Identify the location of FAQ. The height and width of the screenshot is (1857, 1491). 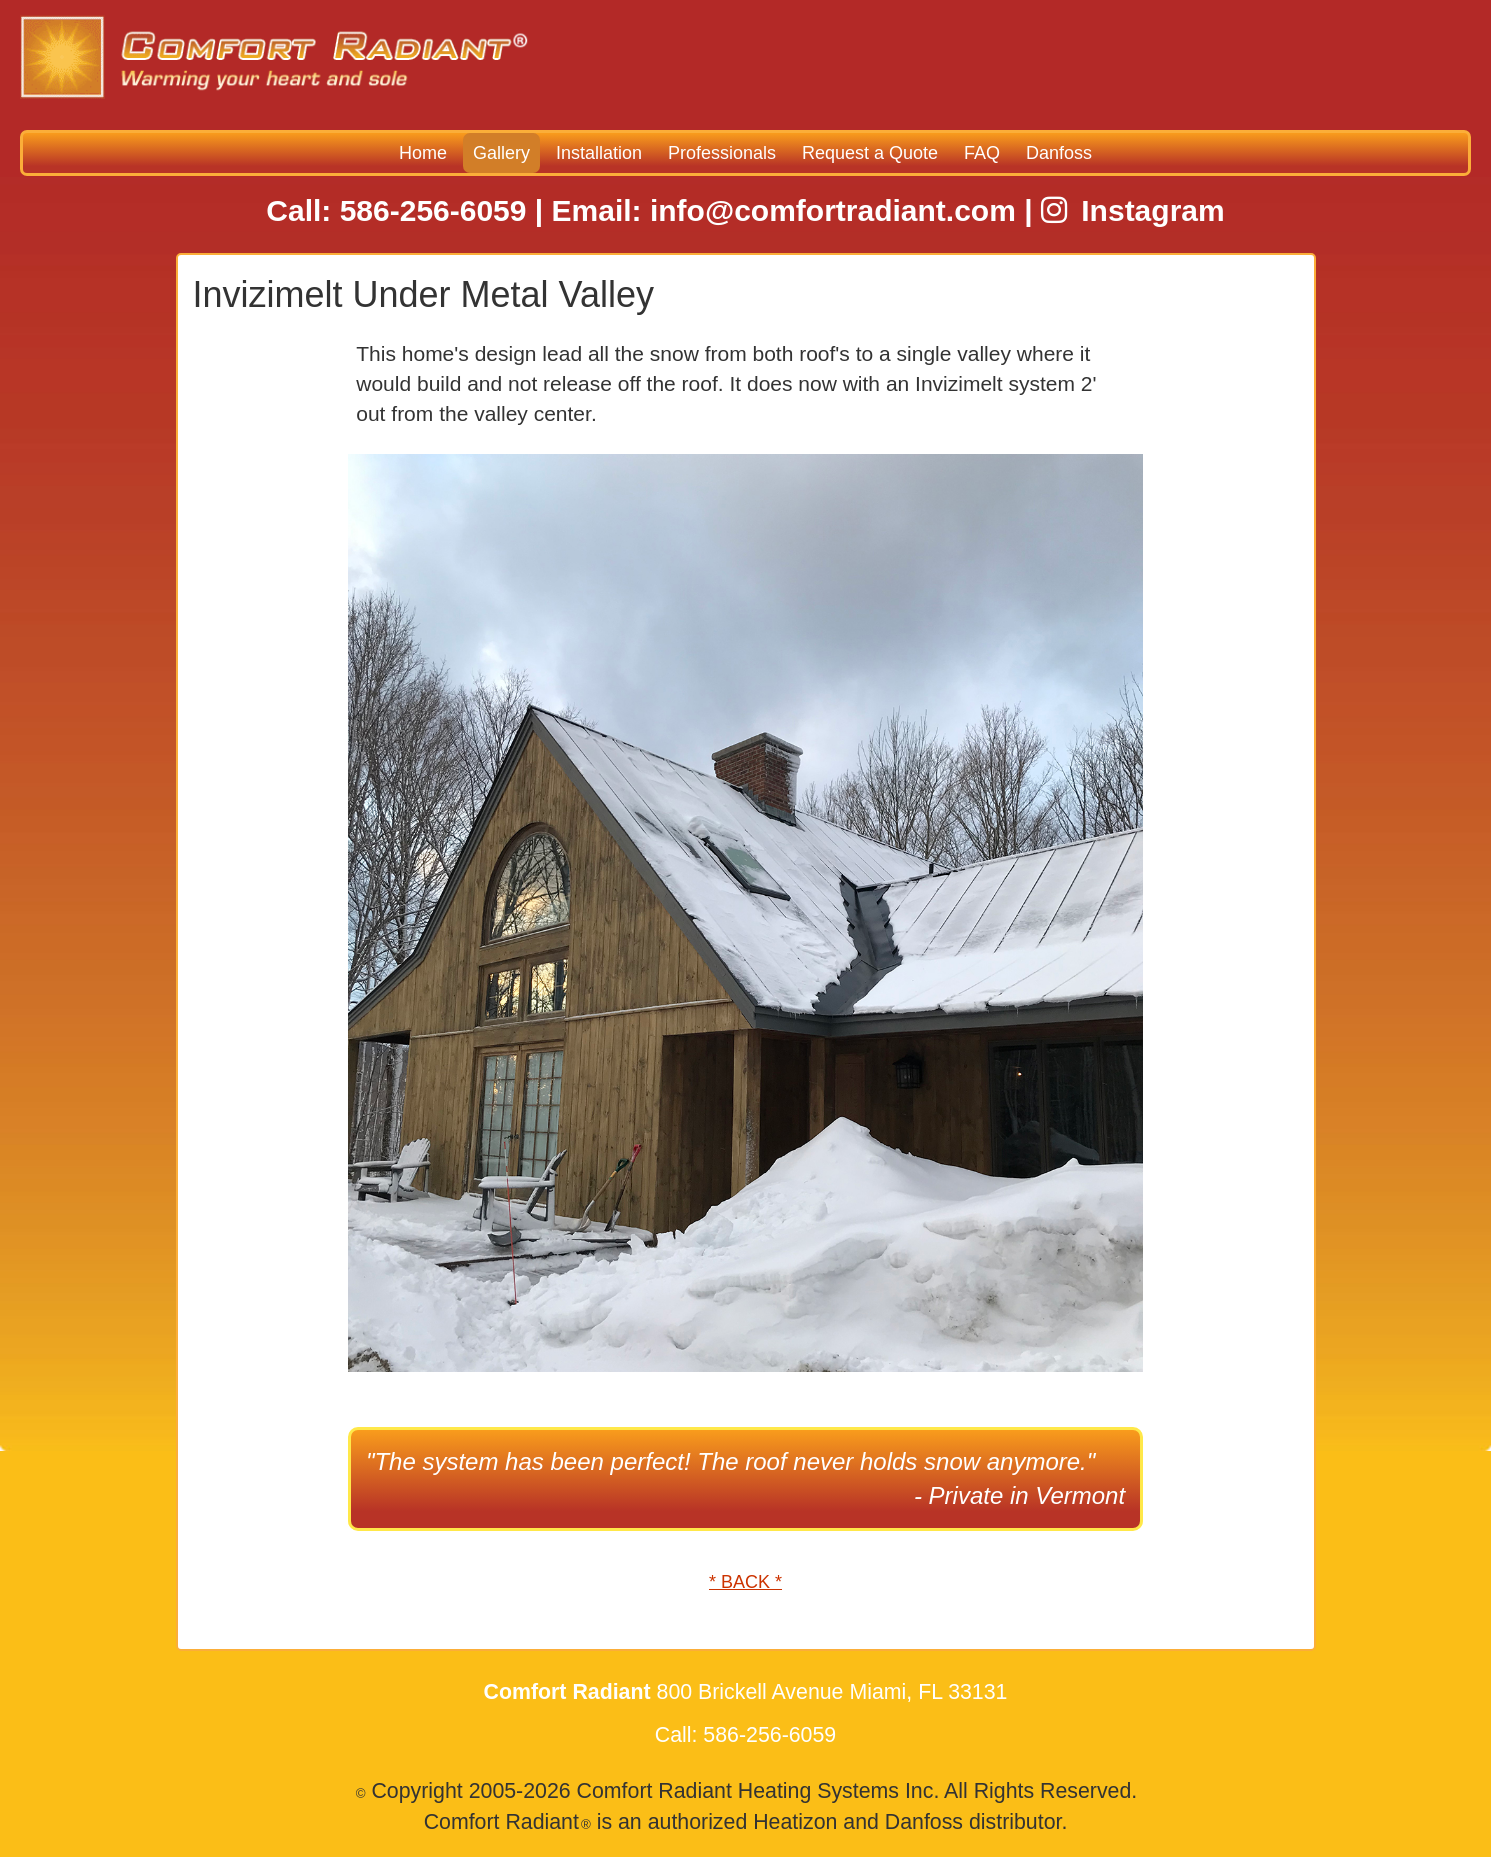
(982, 153).